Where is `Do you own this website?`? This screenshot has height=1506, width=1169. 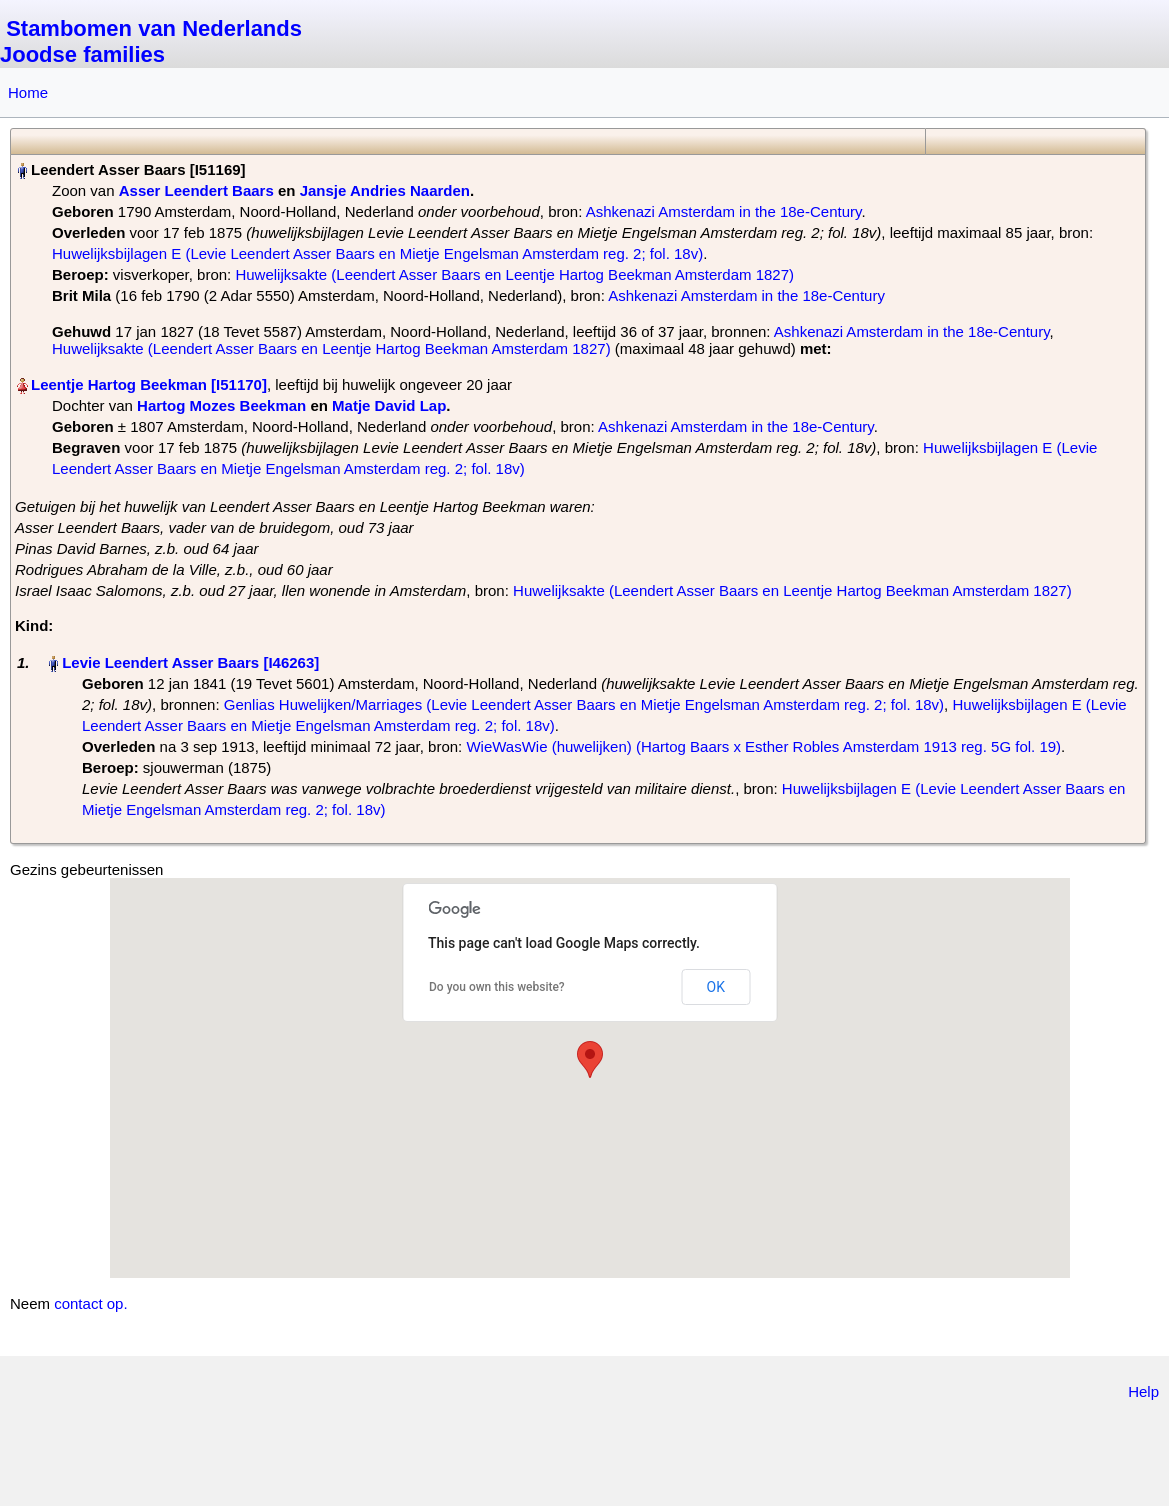
Do you own this website? is located at coordinates (497, 987).